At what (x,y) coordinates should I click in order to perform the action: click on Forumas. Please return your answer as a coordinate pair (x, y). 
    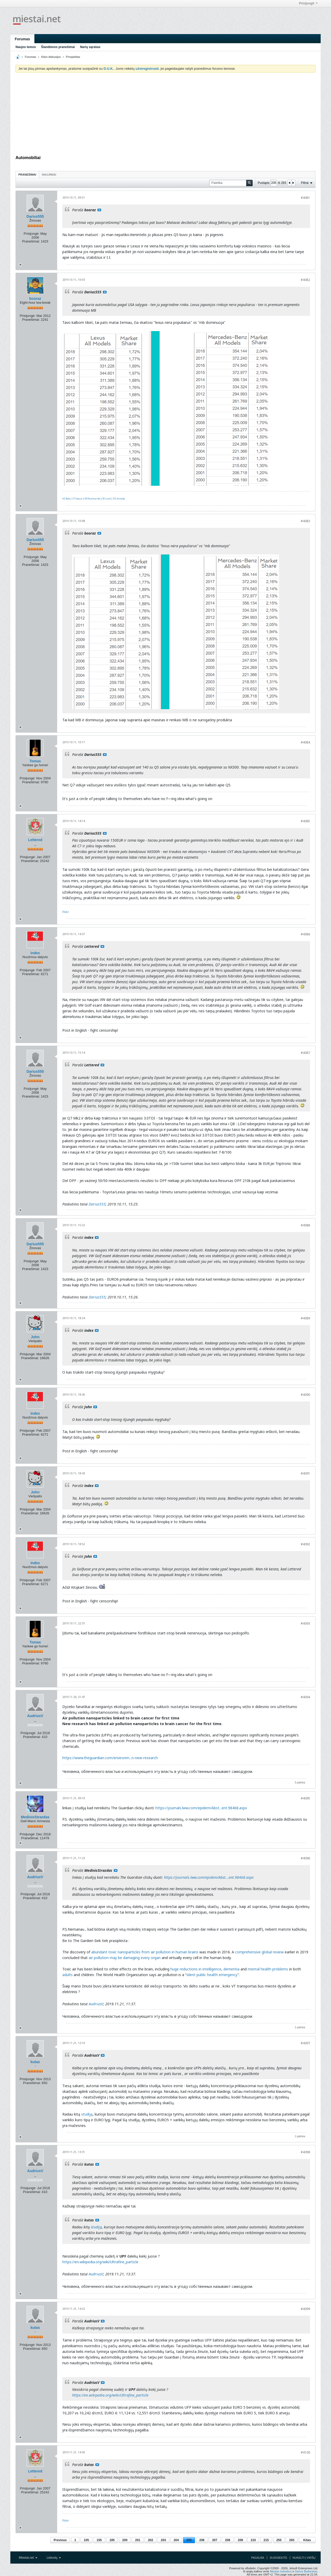
    Looking at the image, I should click on (22, 39).